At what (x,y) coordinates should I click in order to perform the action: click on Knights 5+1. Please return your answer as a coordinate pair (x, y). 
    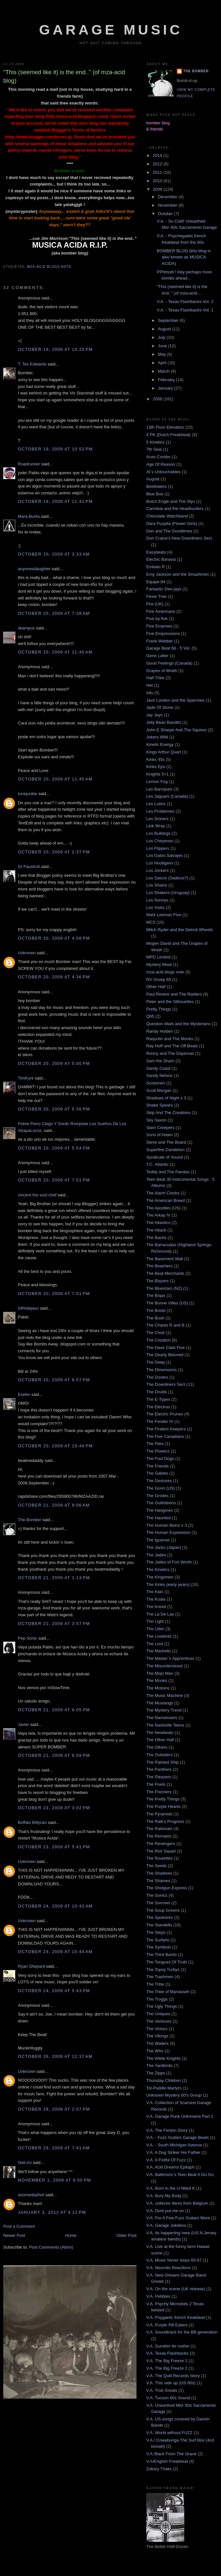
    Looking at the image, I should click on (157, 774).